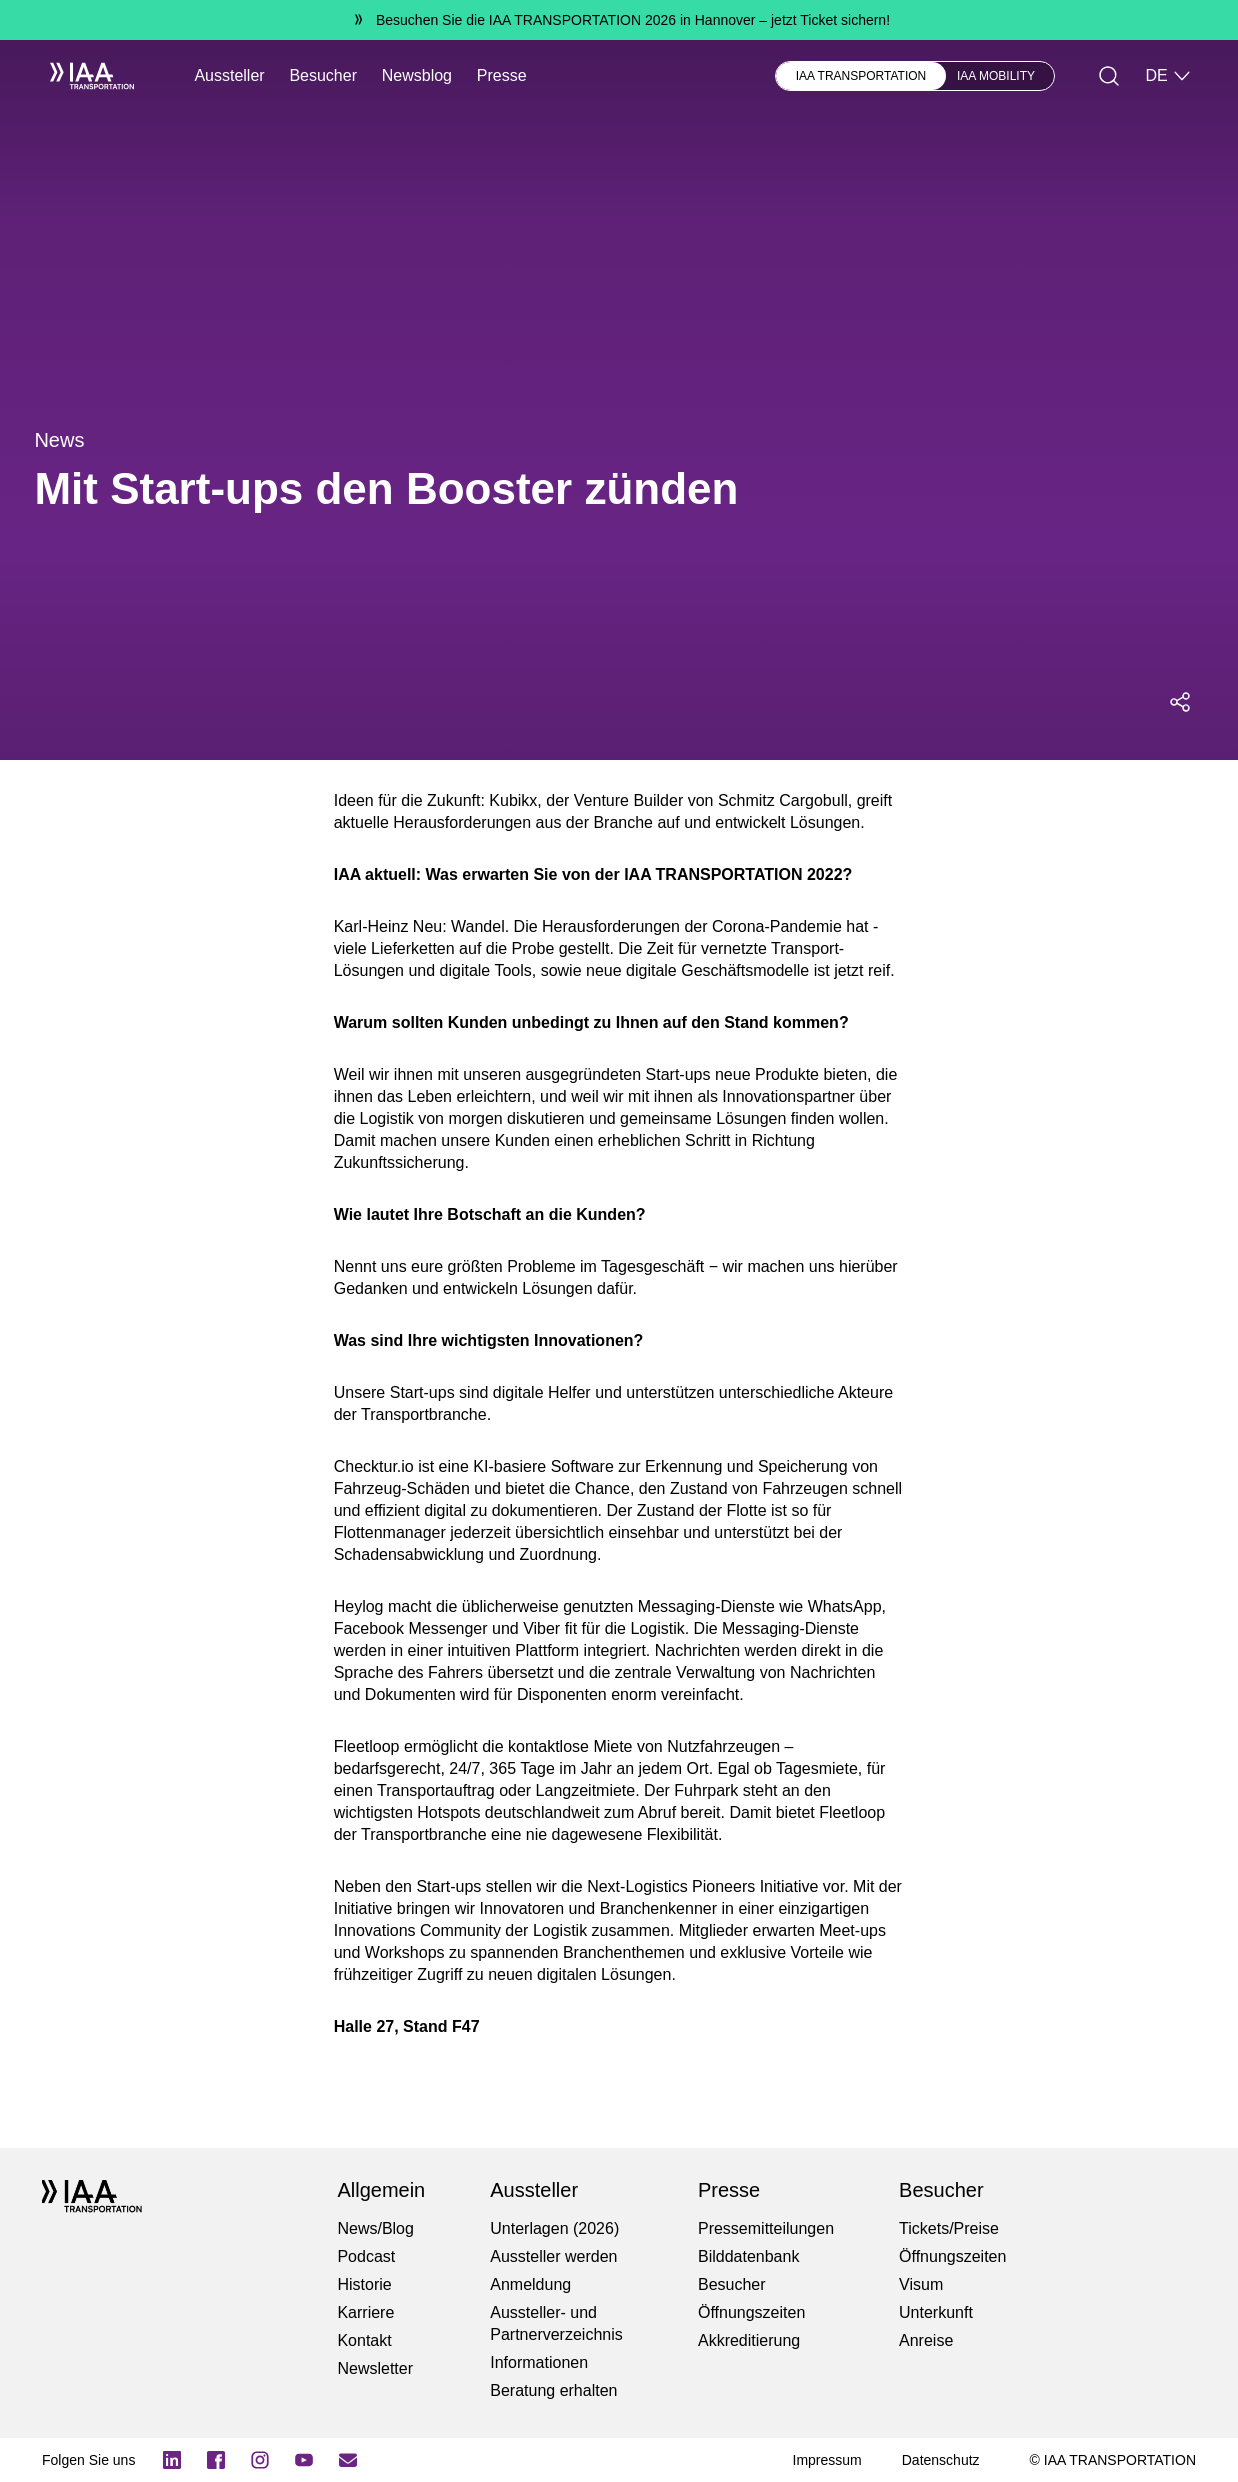 This screenshot has width=1238, height=2482. What do you see at coordinates (749, 2340) in the screenshot?
I see `Akkreditierung` at bounding box center [749, 2340].